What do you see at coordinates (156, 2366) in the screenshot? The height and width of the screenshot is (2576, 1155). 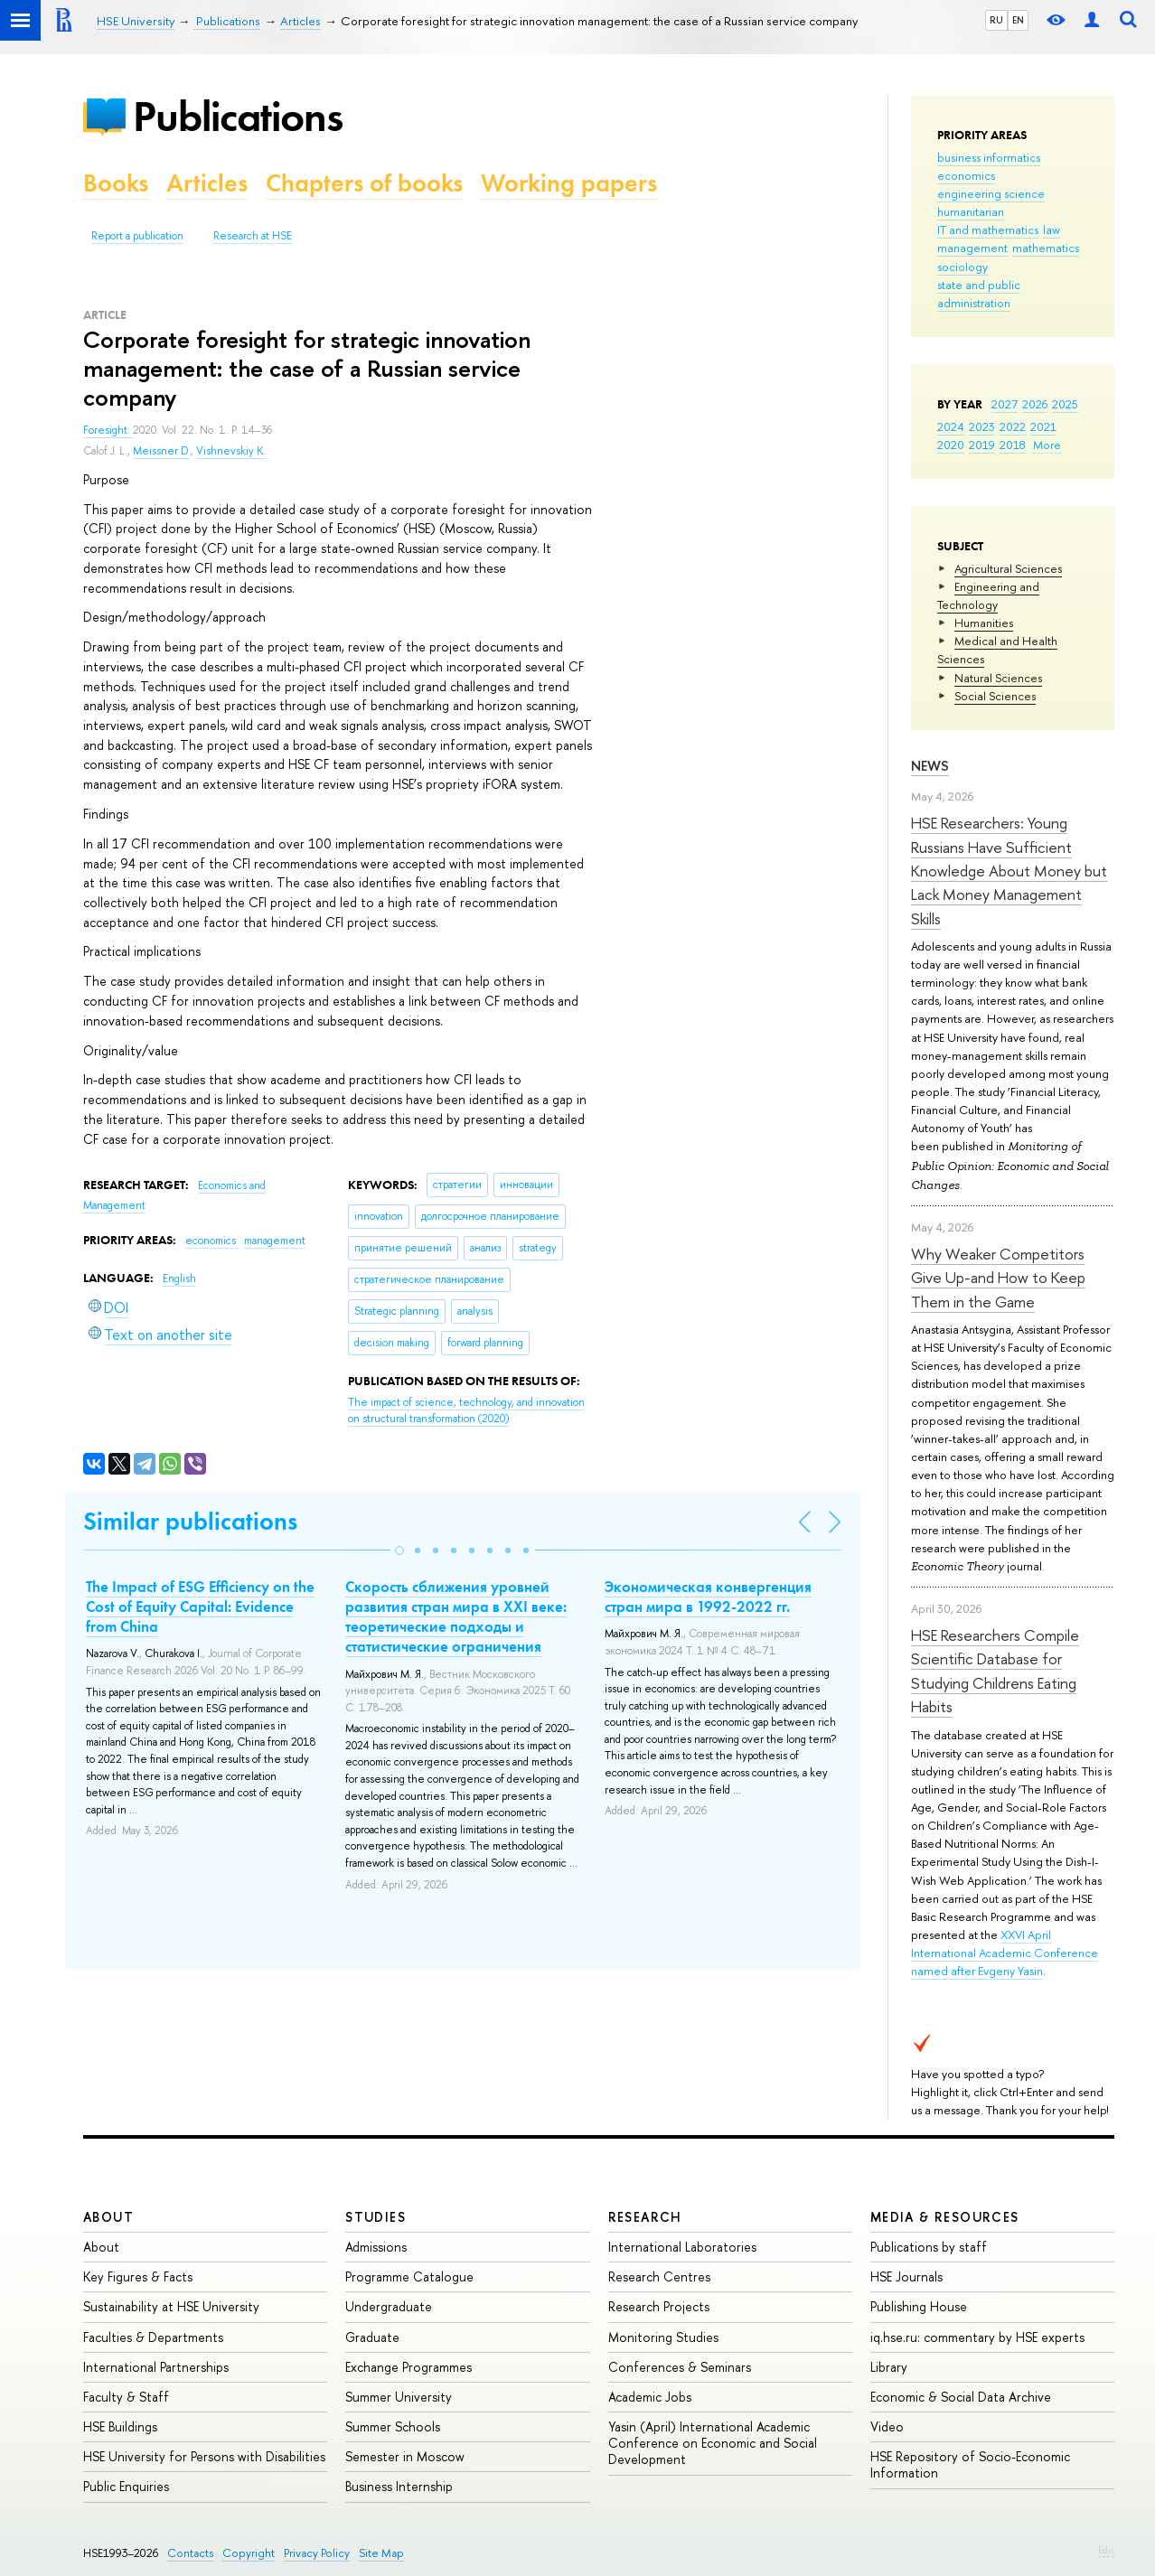 I see `International Partnerships` at bounding box center [156, 2366].